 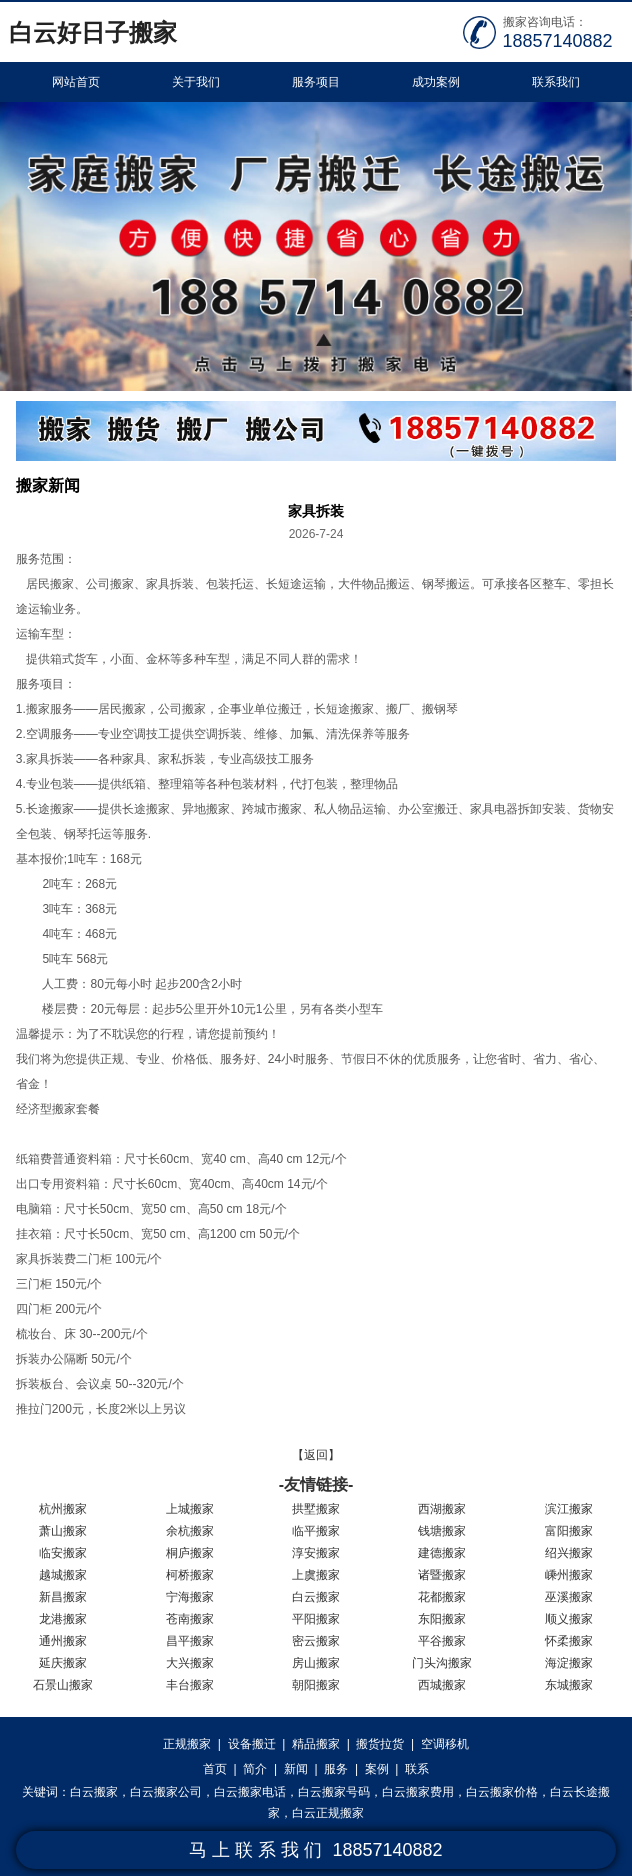 What do you see at coordinates (569, 1619) in the screenshot?
I see `顺义搬家` at bounding box center [569, 1619].